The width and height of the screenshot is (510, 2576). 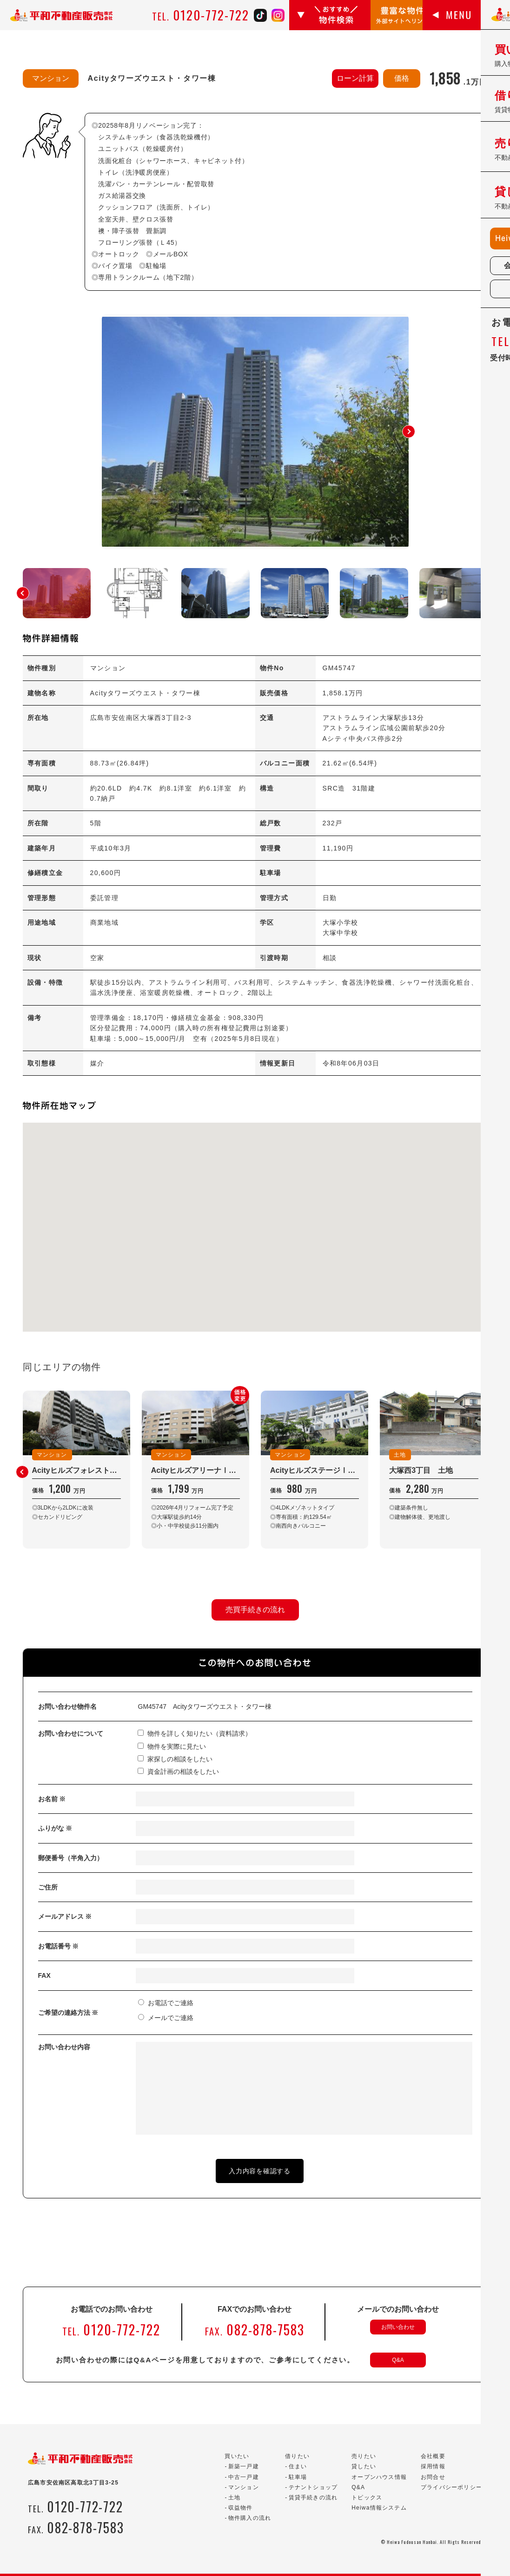 What do you see at coordinates (451, 2487) in the screenshot?
I see `プライバシーポリシー` at bounding box center [451, 2487].